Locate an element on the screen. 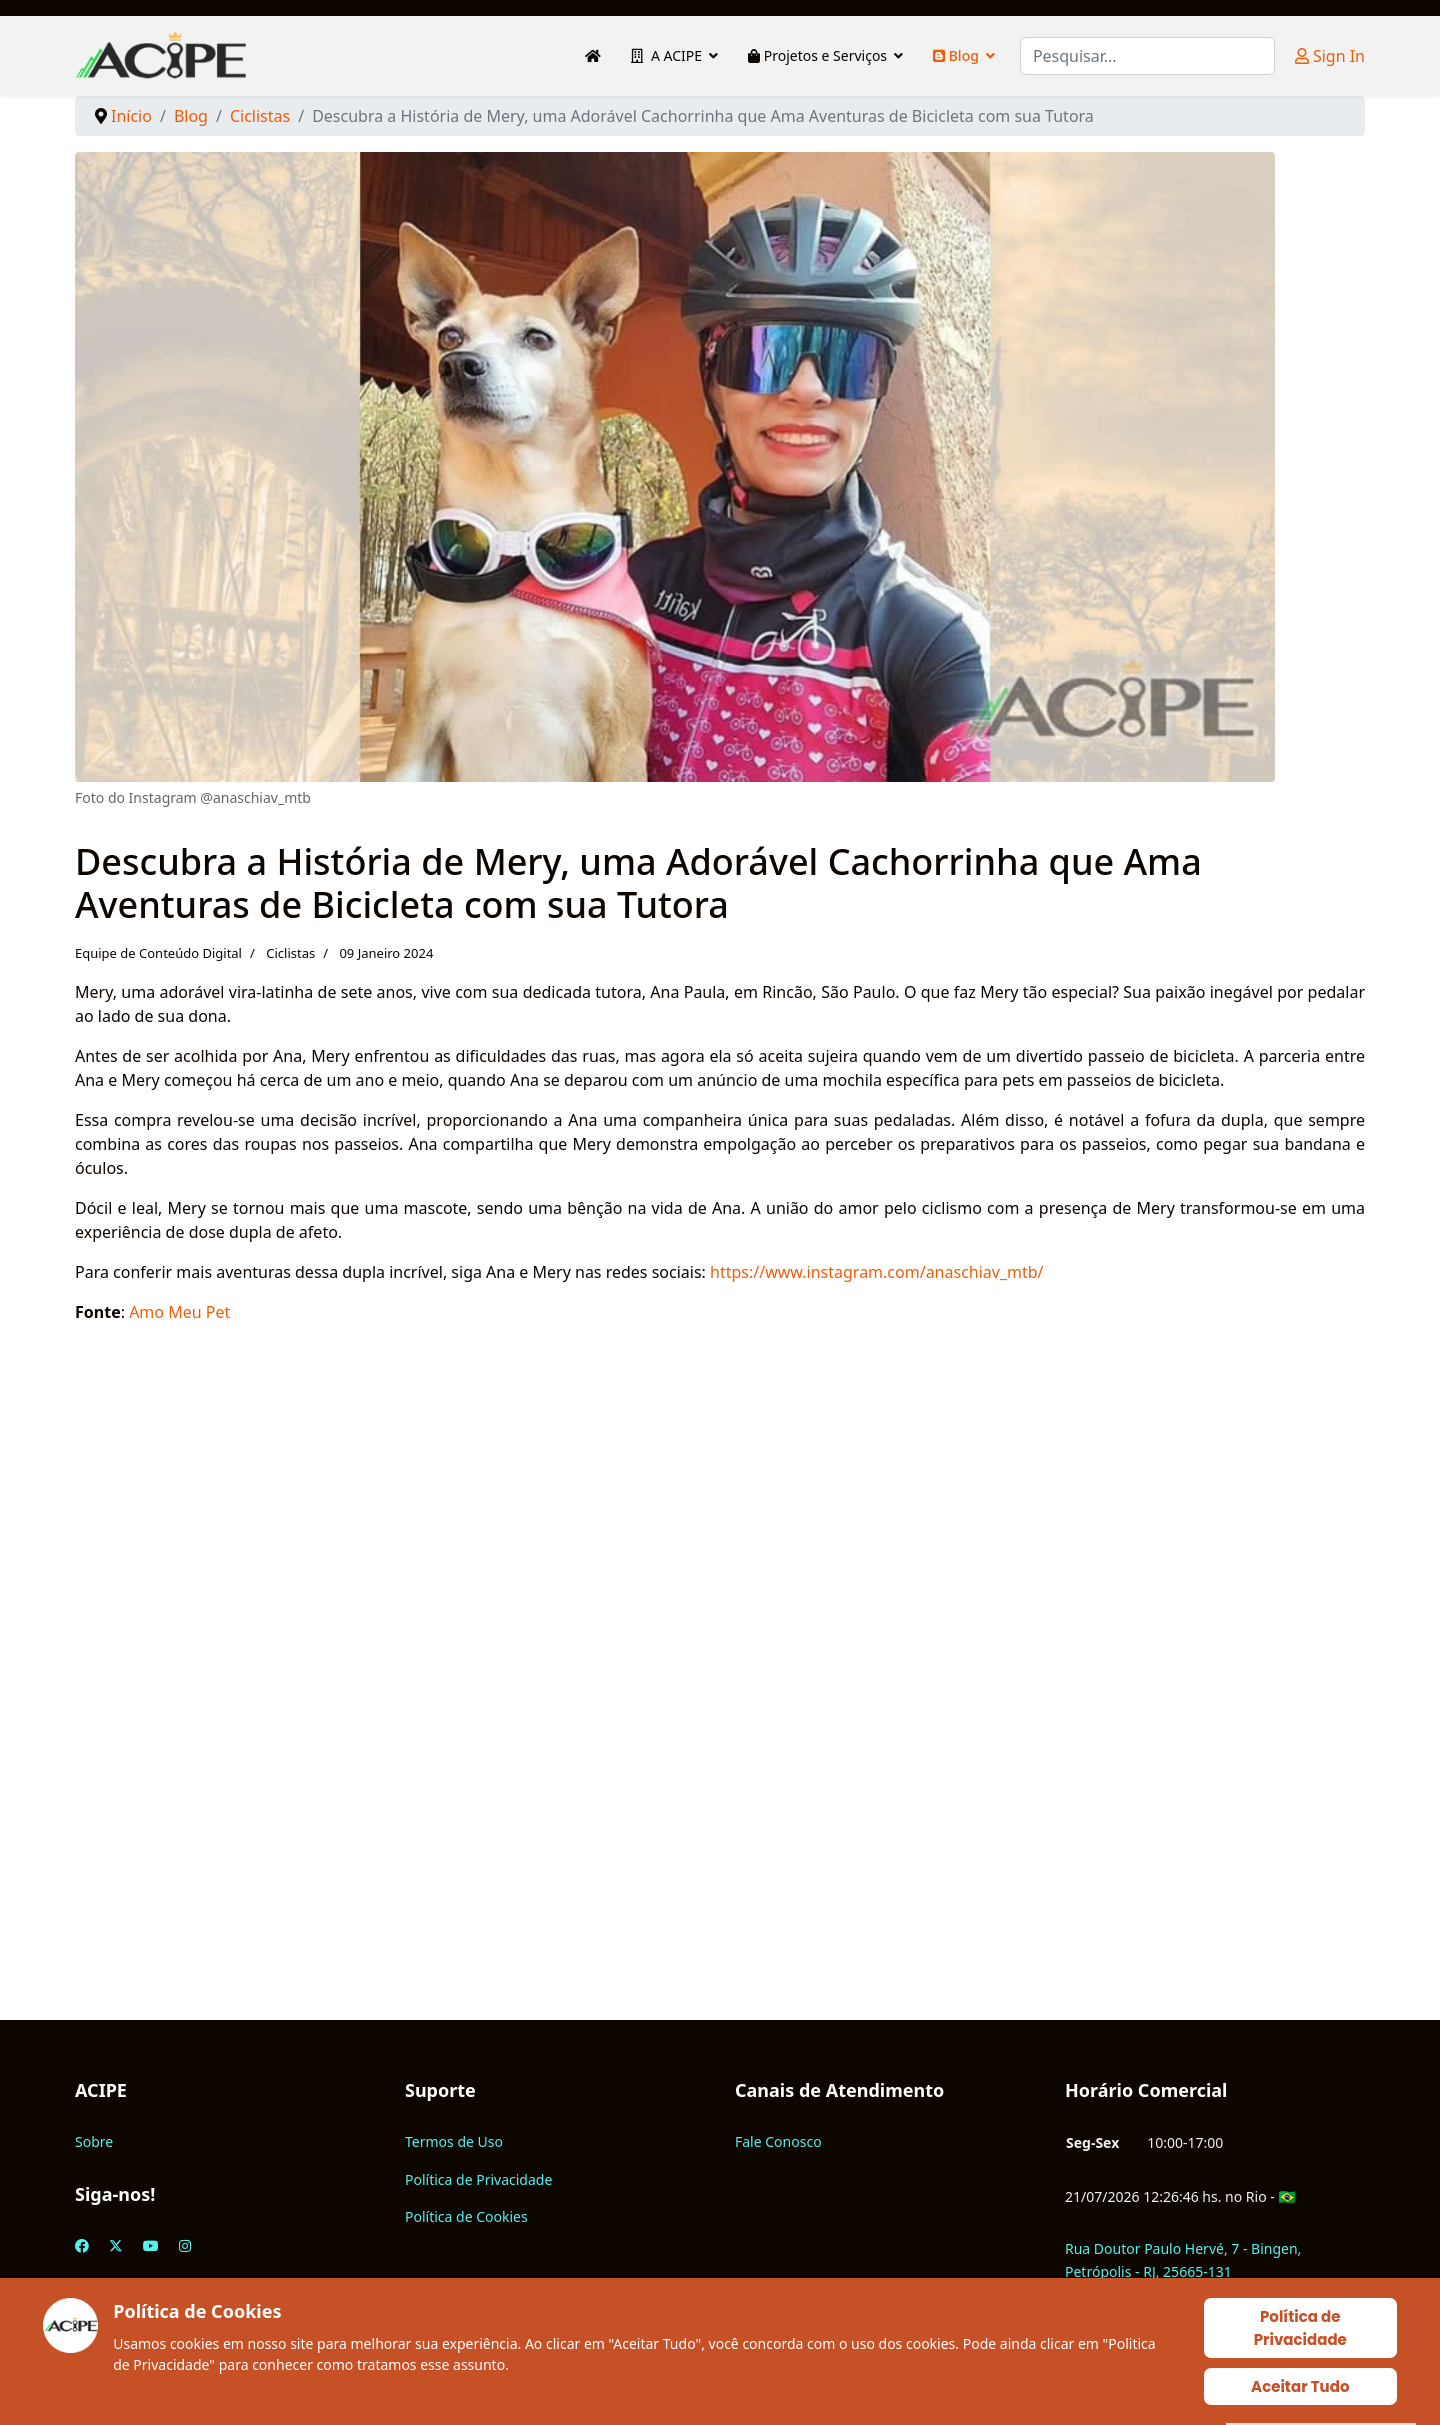 This screenshot has height=2425, width=1440. [Advertisement] is located at coordinates (675, 1720).